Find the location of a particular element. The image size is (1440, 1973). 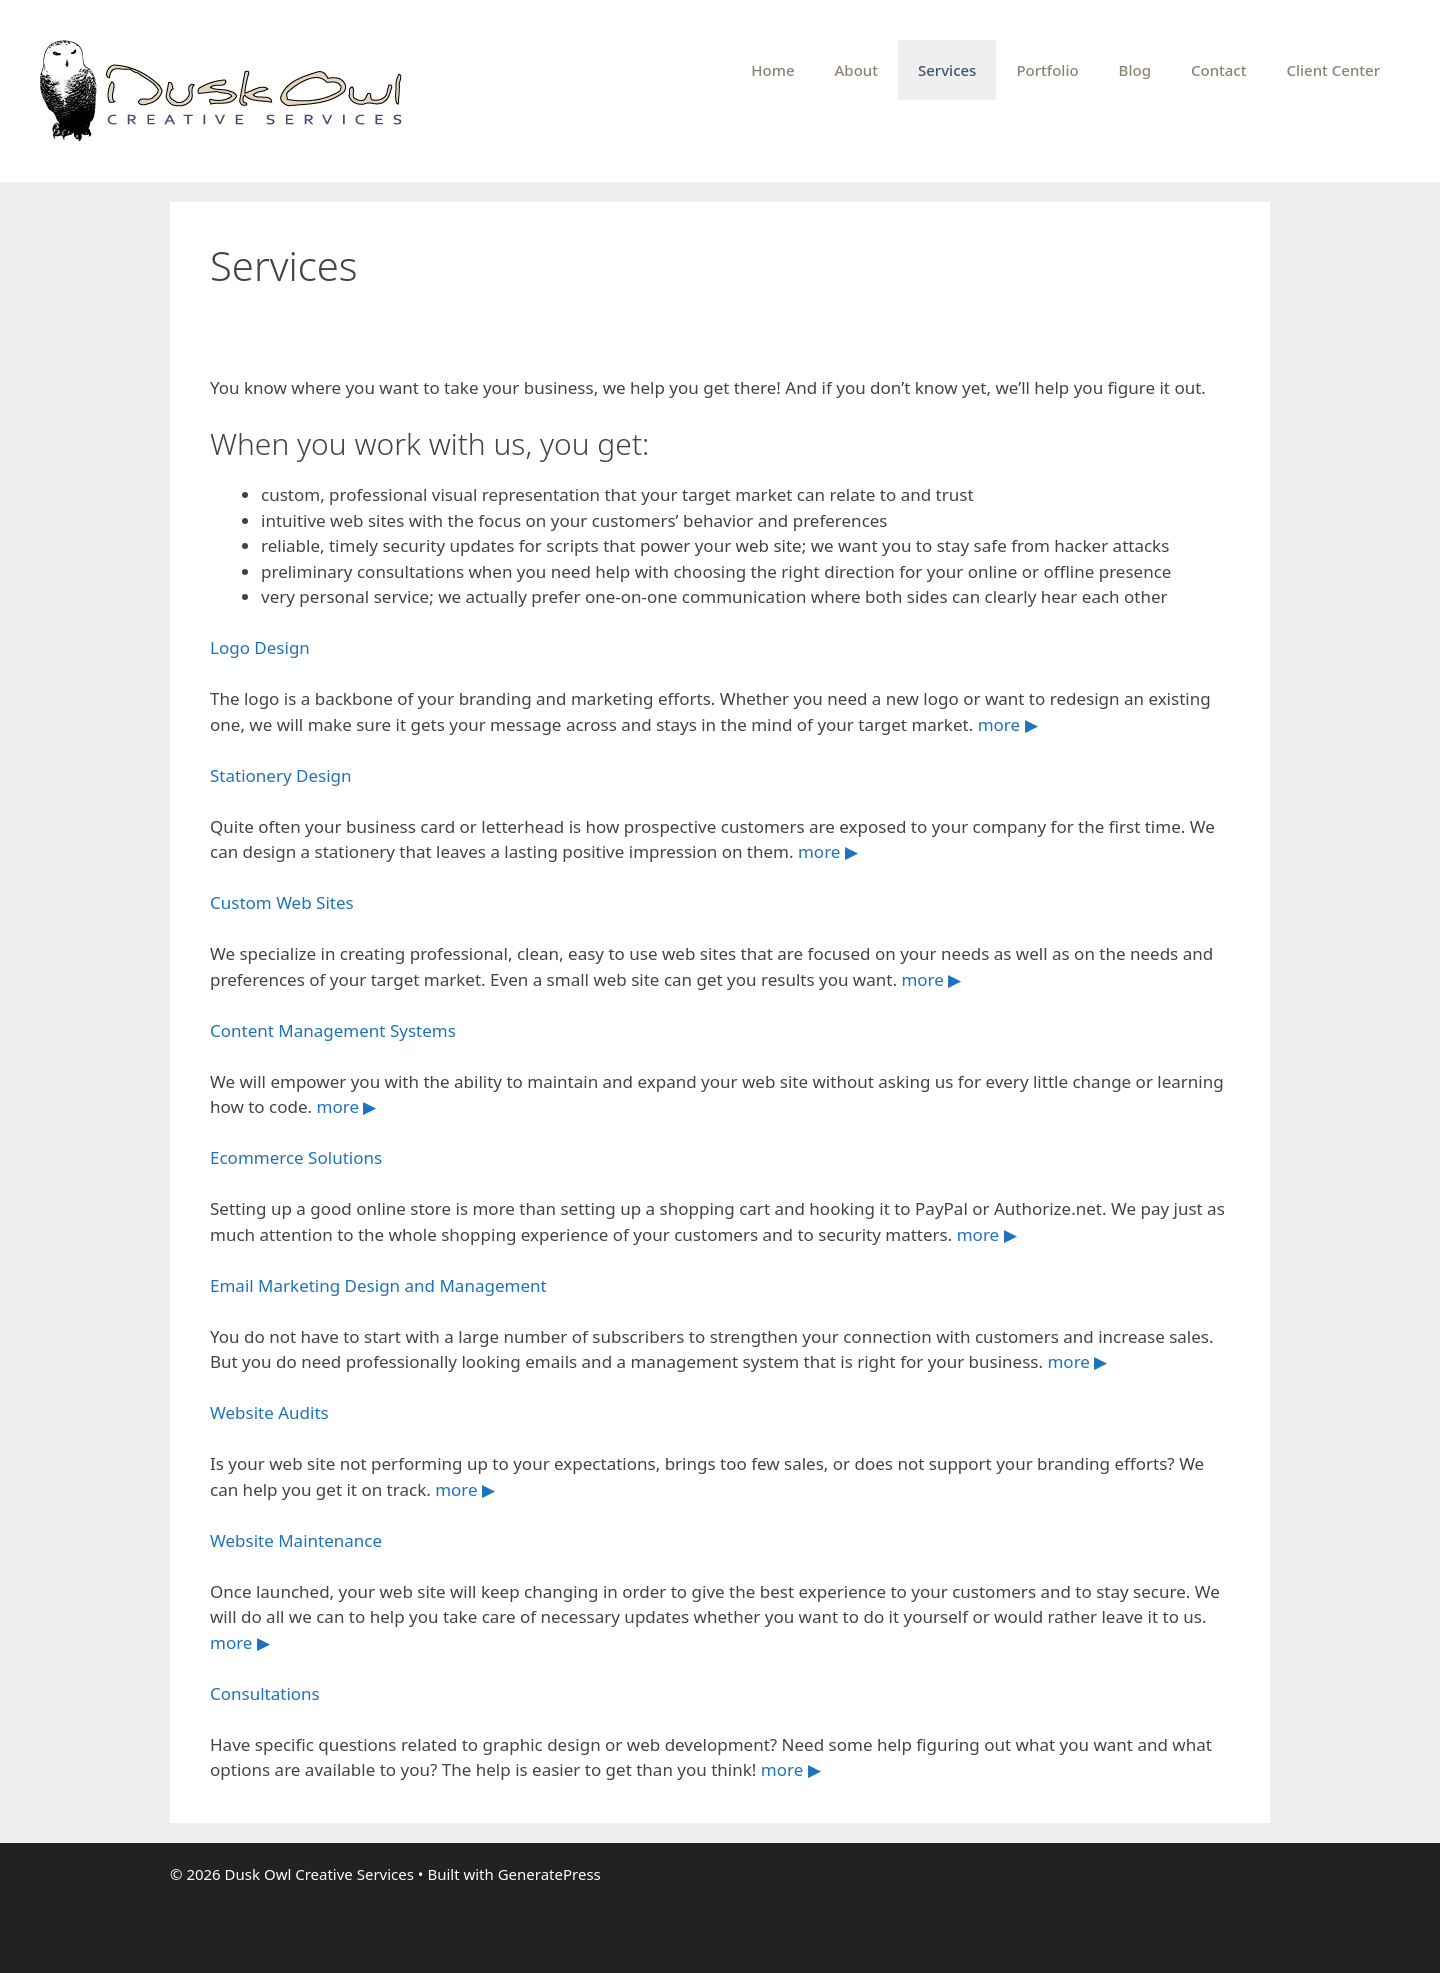

Website Audits is located at coordinates (269, 1412).